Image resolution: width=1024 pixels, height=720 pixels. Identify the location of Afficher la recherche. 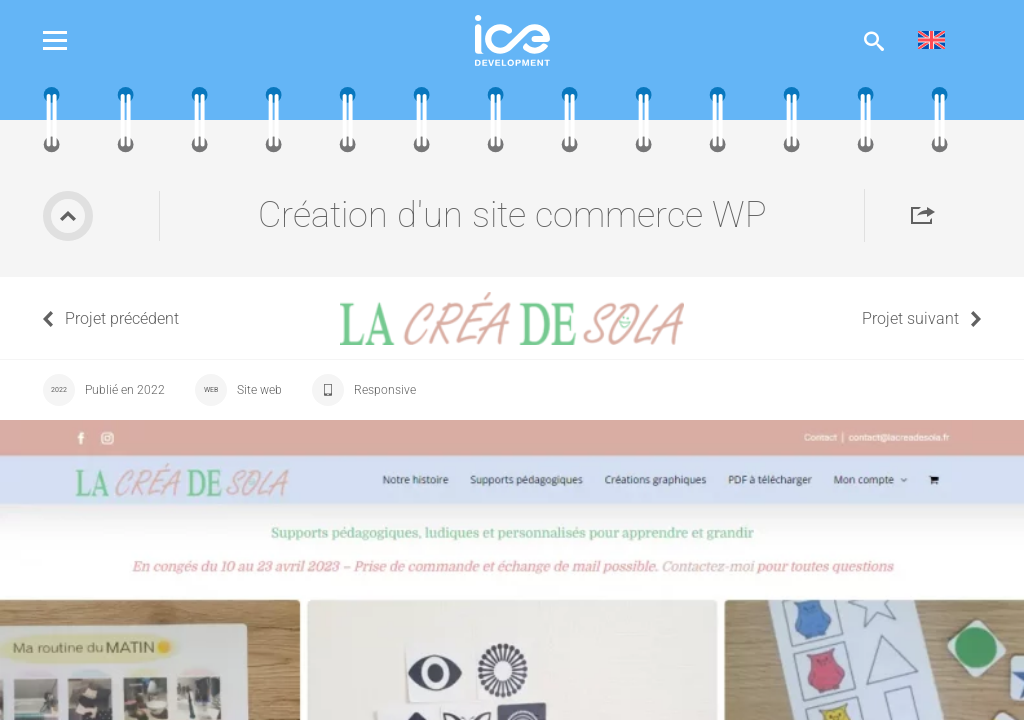
(874, 40).